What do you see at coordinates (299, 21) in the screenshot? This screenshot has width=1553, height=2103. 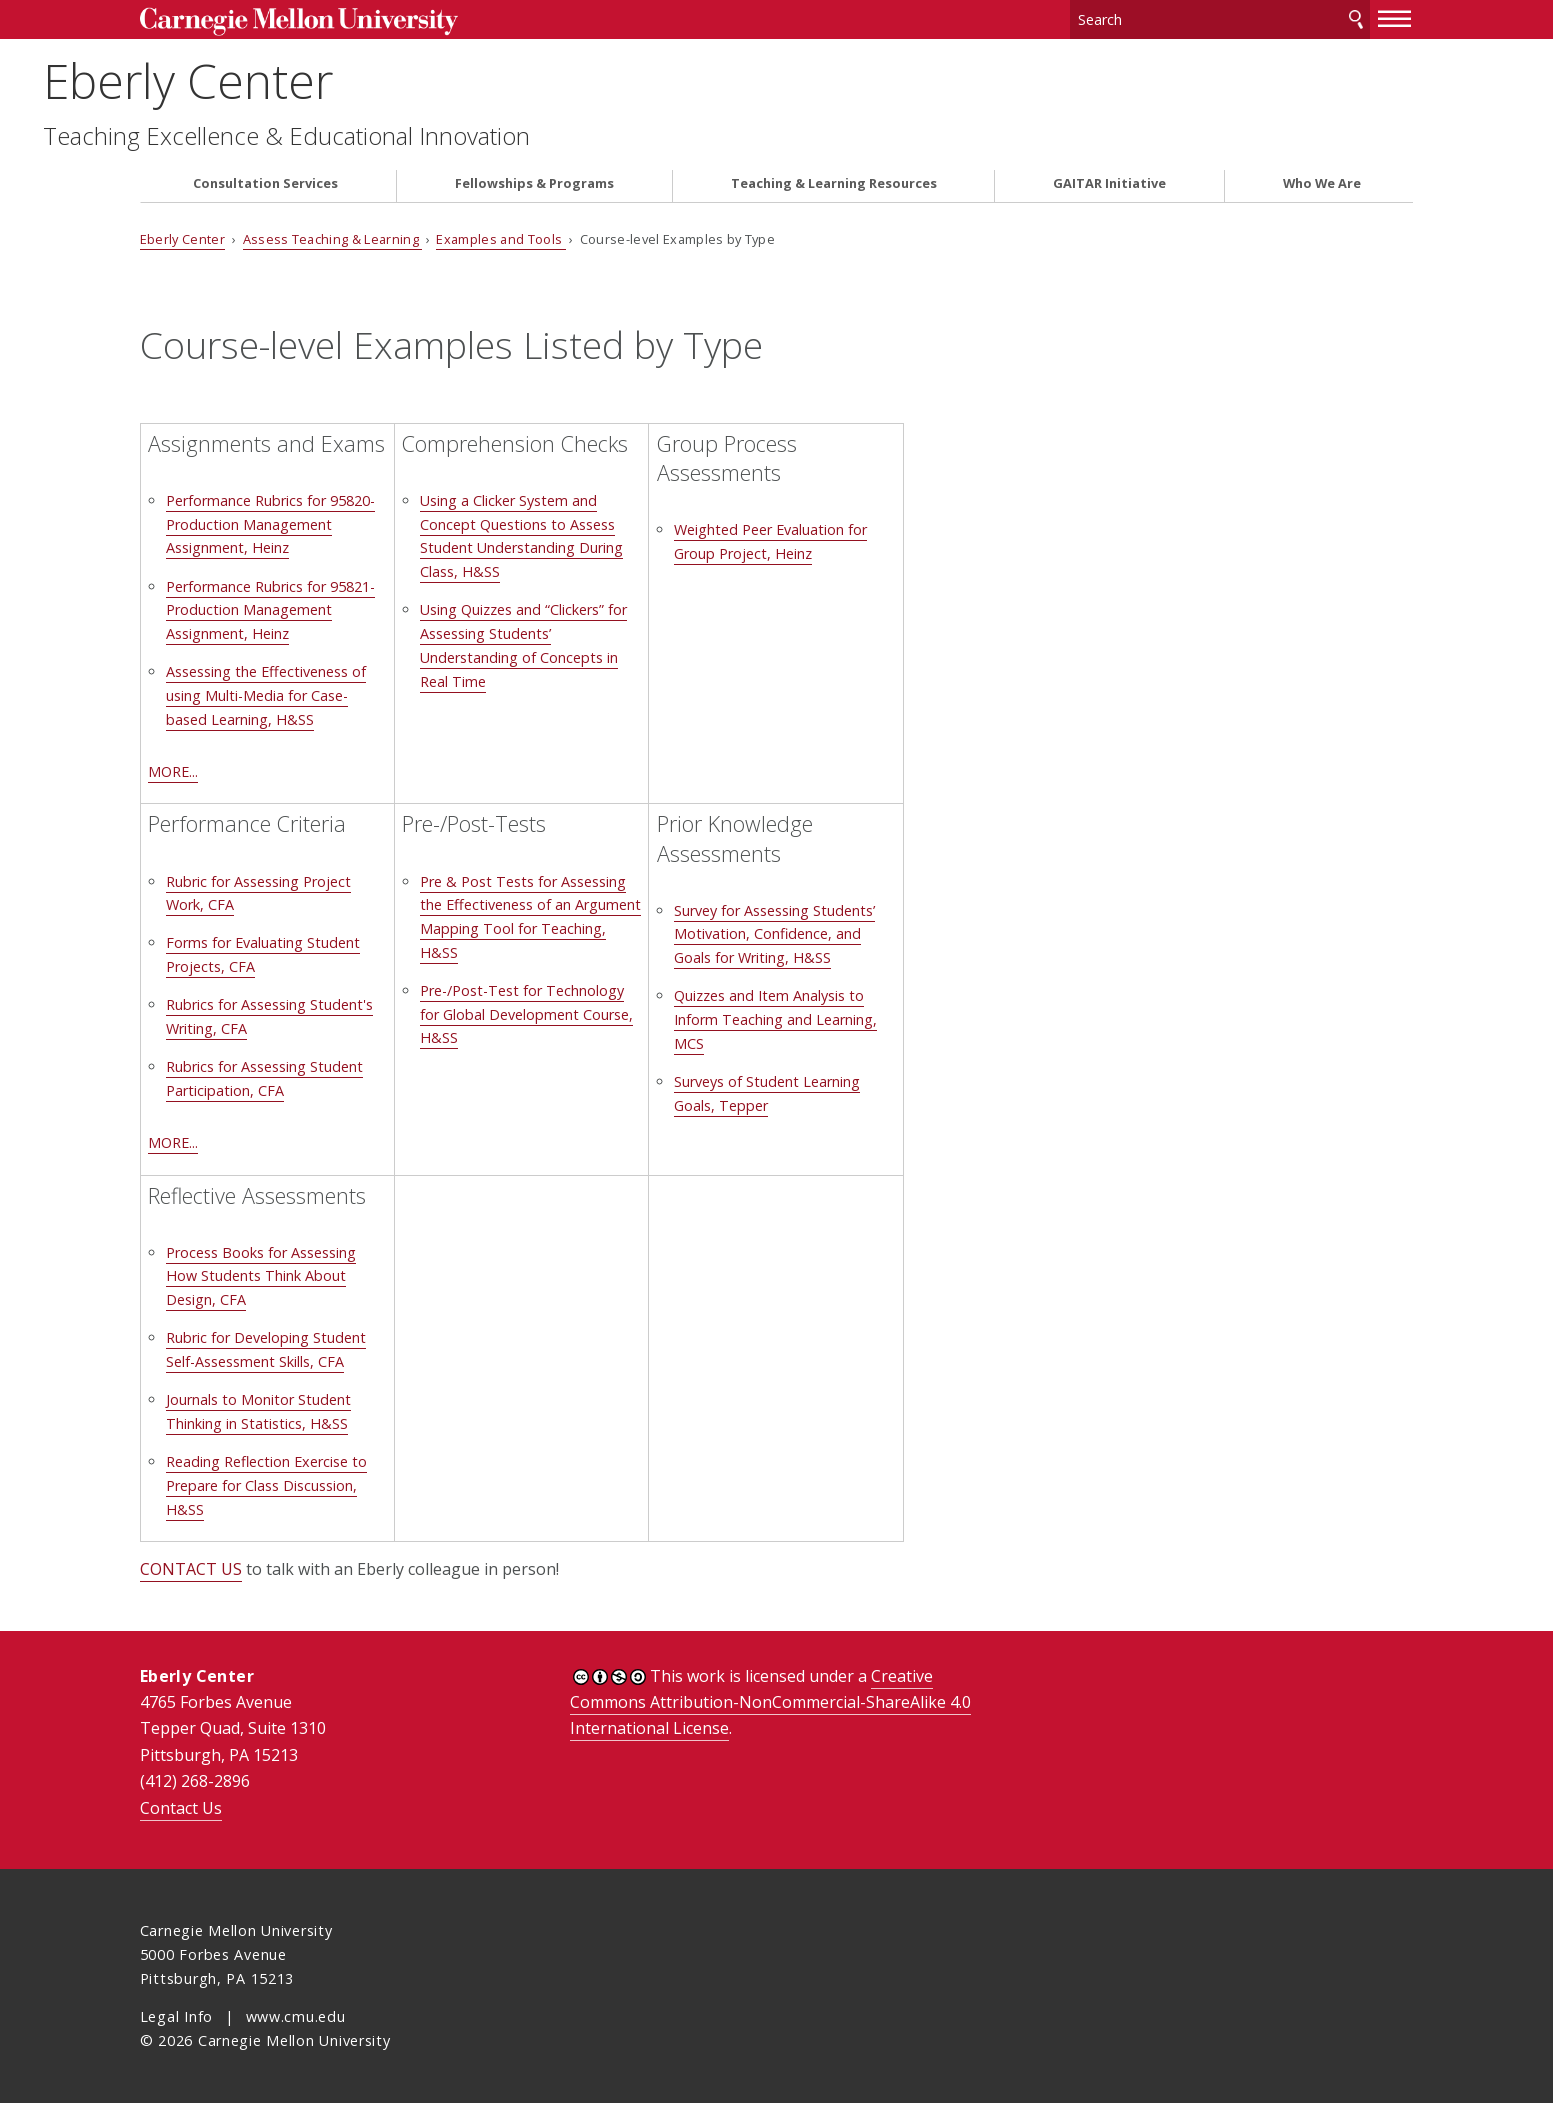 I see `Carnegie Mellon University` at bounding box center [299, 21].